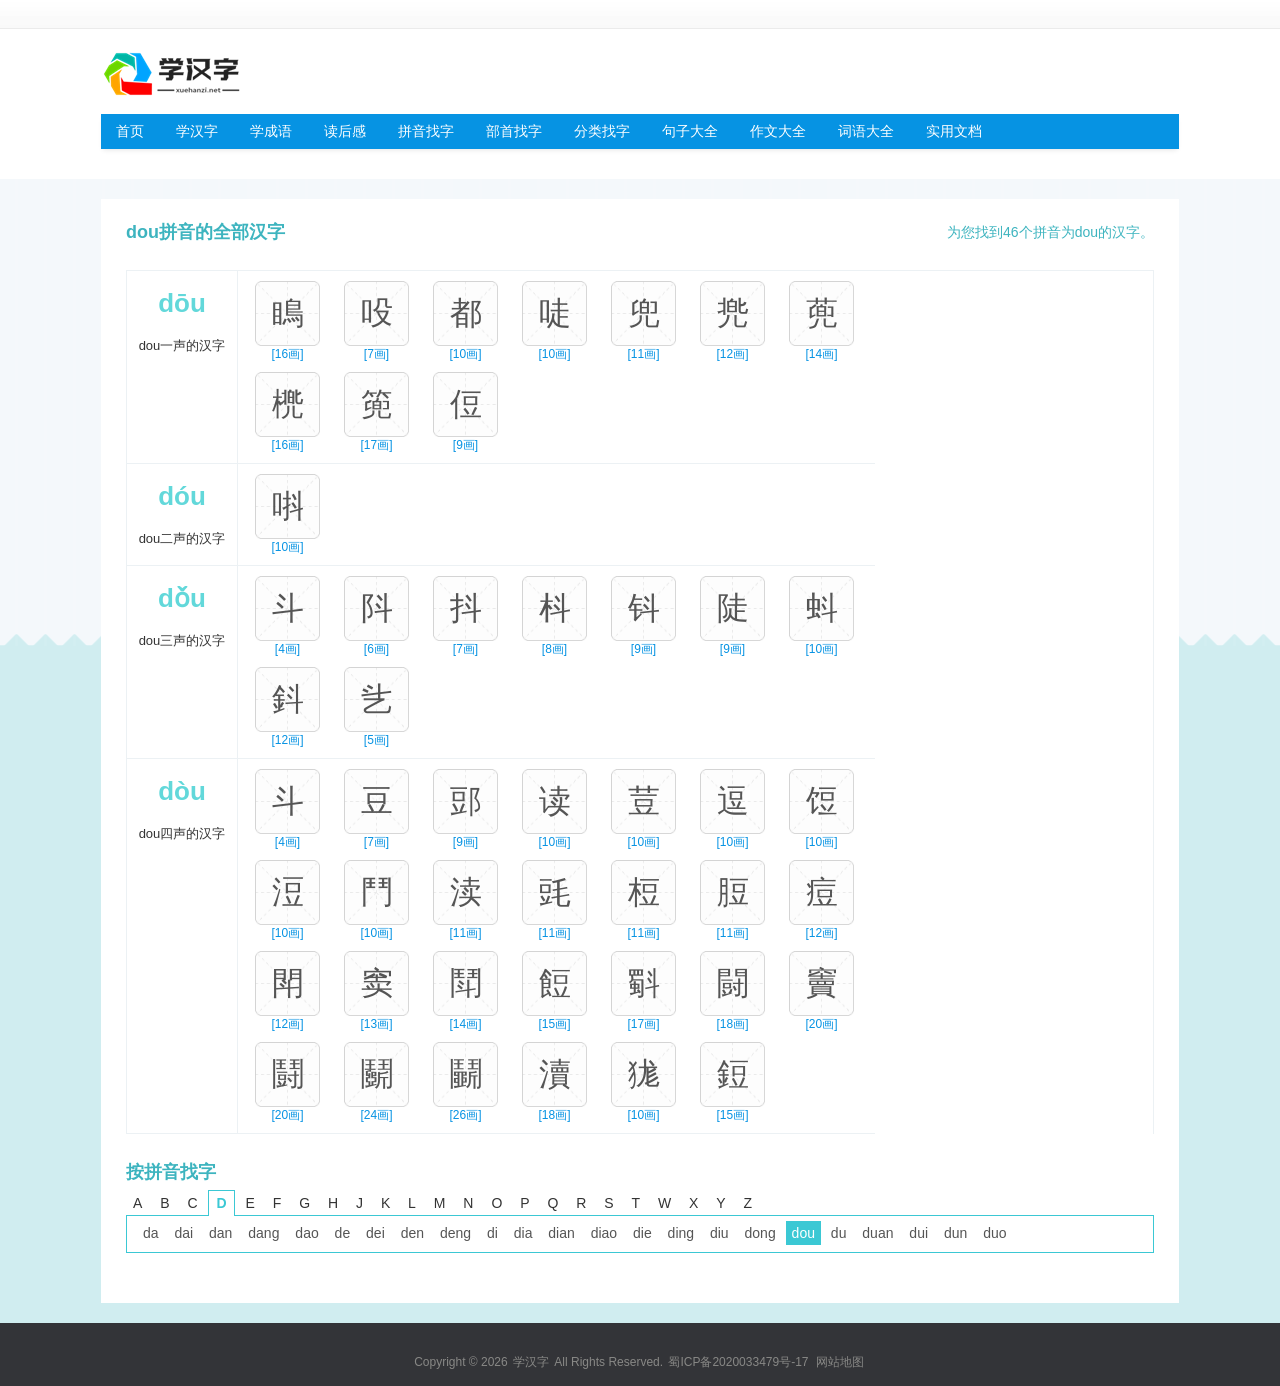 This screenshot has height=1386, width=1280. What do you see at coordinates (183, 1233) in the screenshot?
I see `dai` at bounding box center [183, 1233].